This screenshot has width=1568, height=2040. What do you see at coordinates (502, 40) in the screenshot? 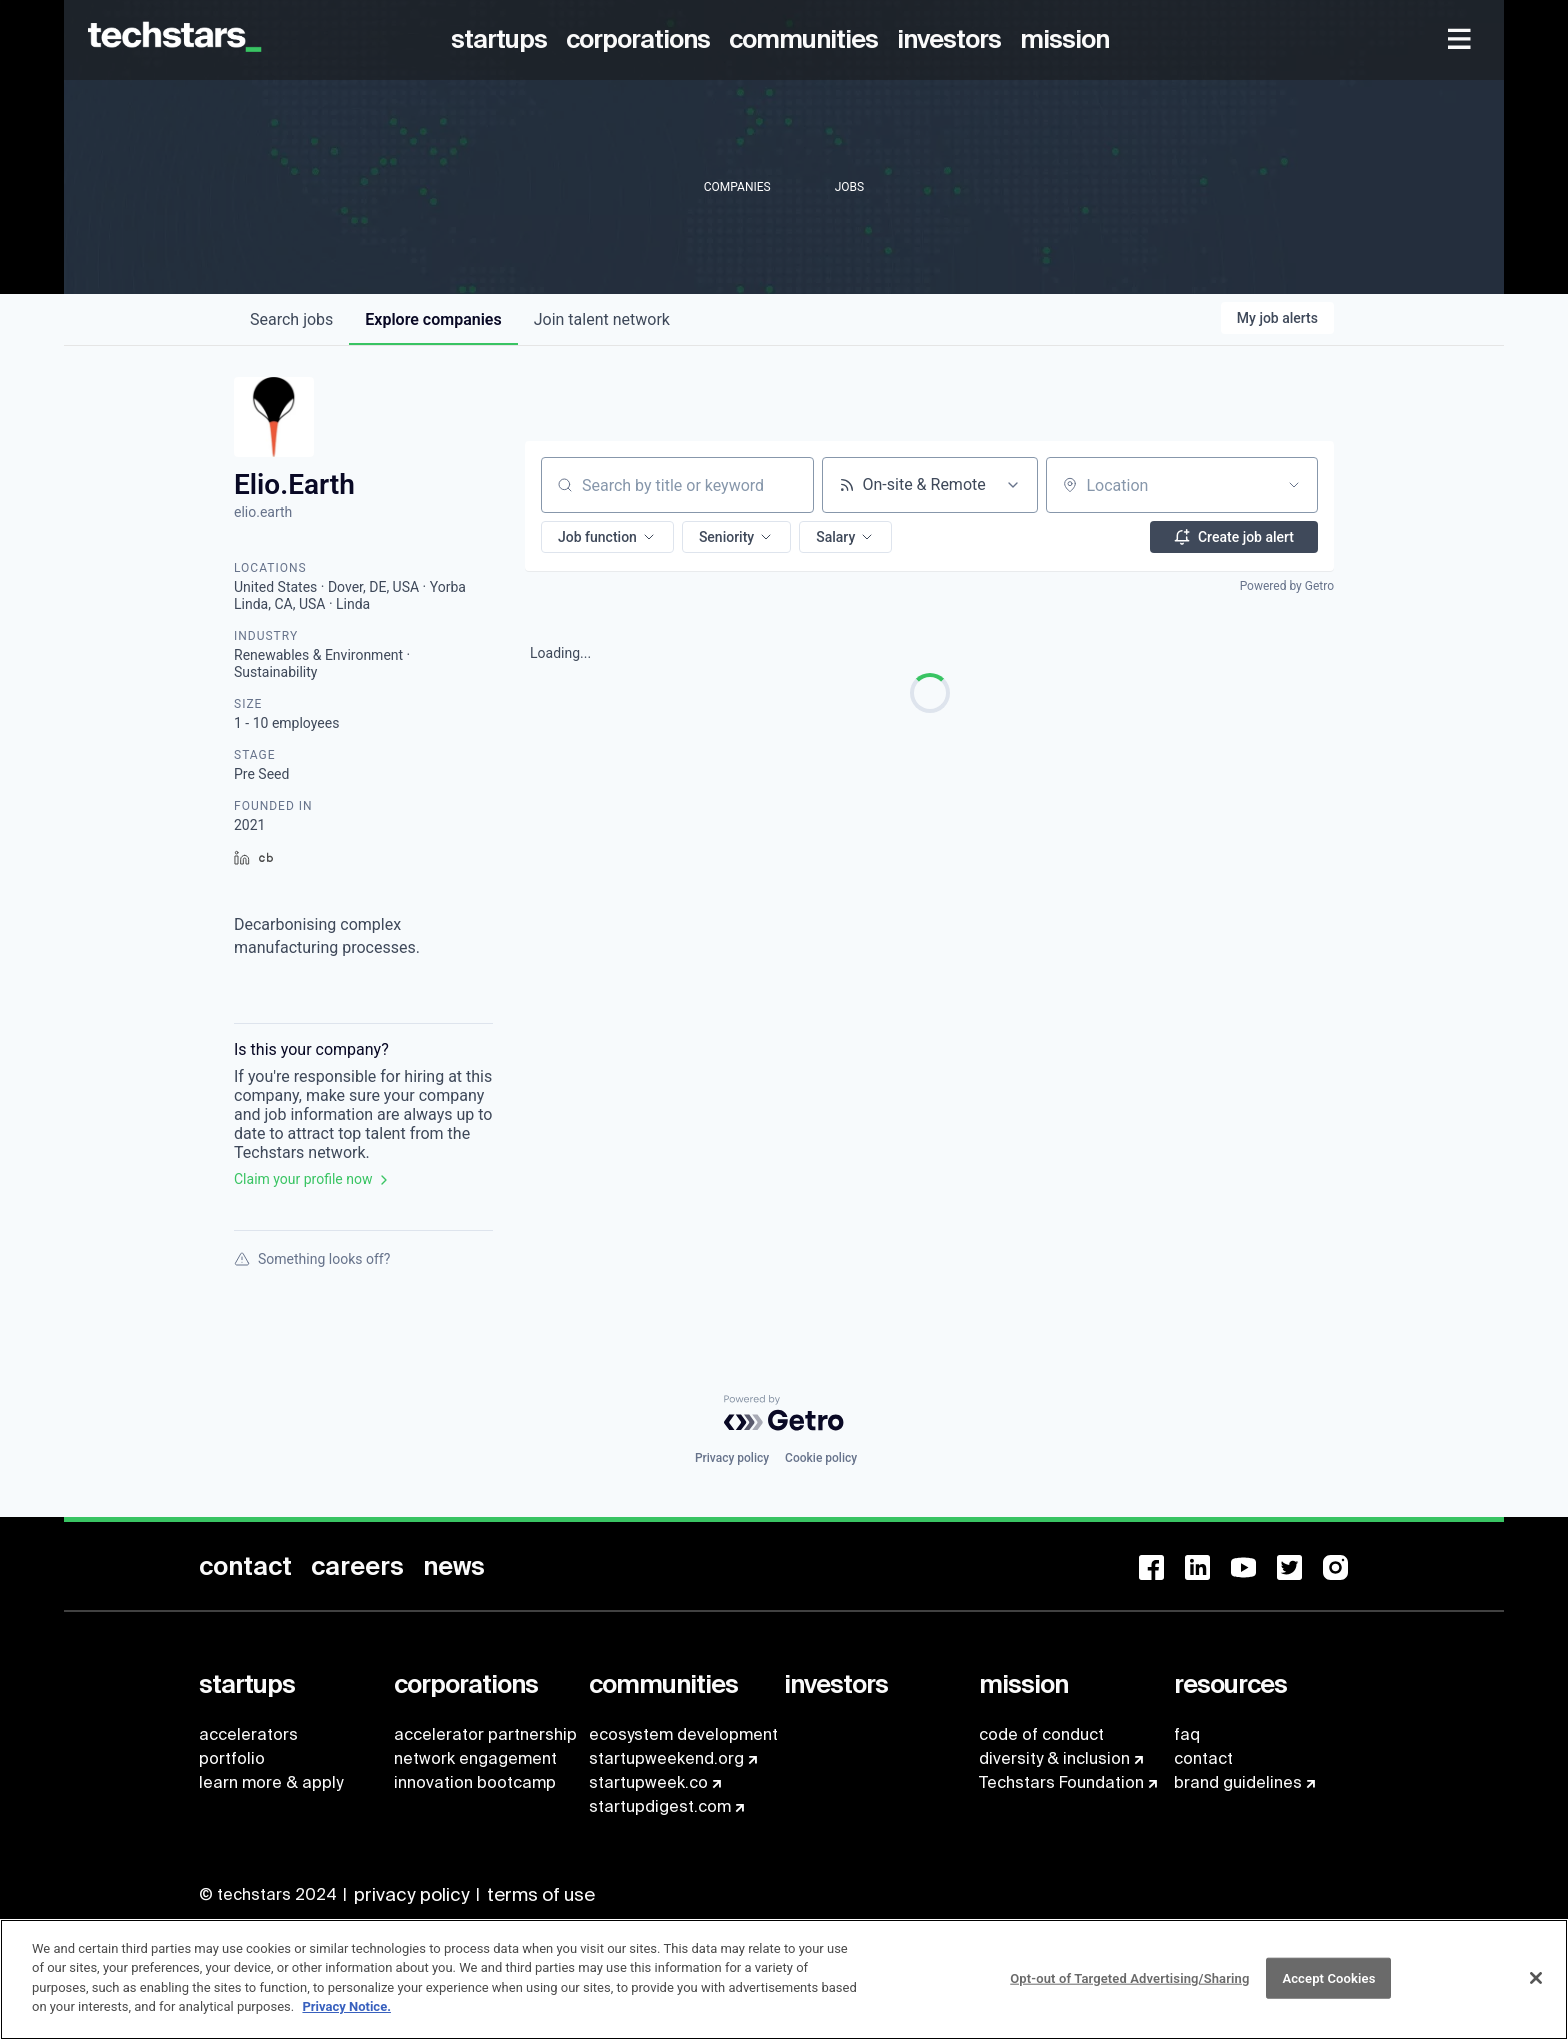
I see `[menuitem]` at bounding box center [502, 40].